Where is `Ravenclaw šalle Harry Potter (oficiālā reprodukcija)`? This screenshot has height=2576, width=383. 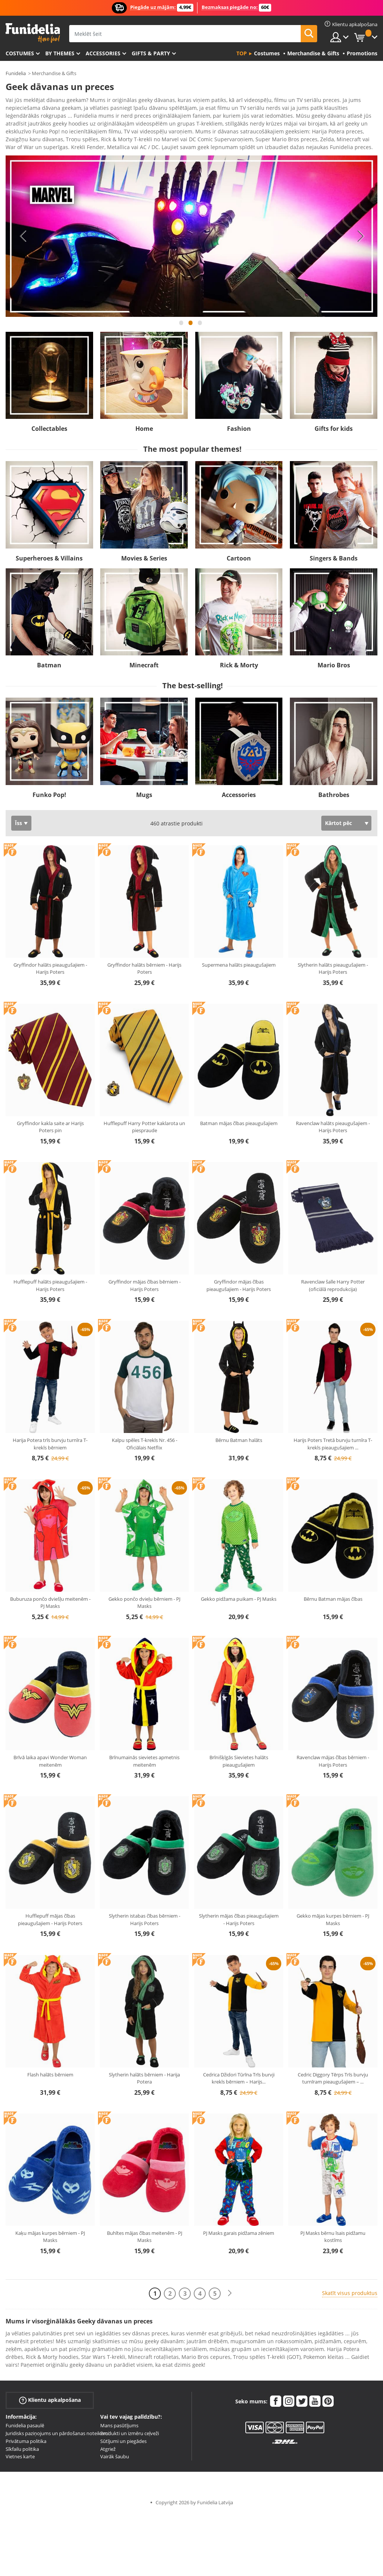 Ravenclaw šalle Harry Potter (oficiālā reprodukcija) is located at coordinates (333, 1280).